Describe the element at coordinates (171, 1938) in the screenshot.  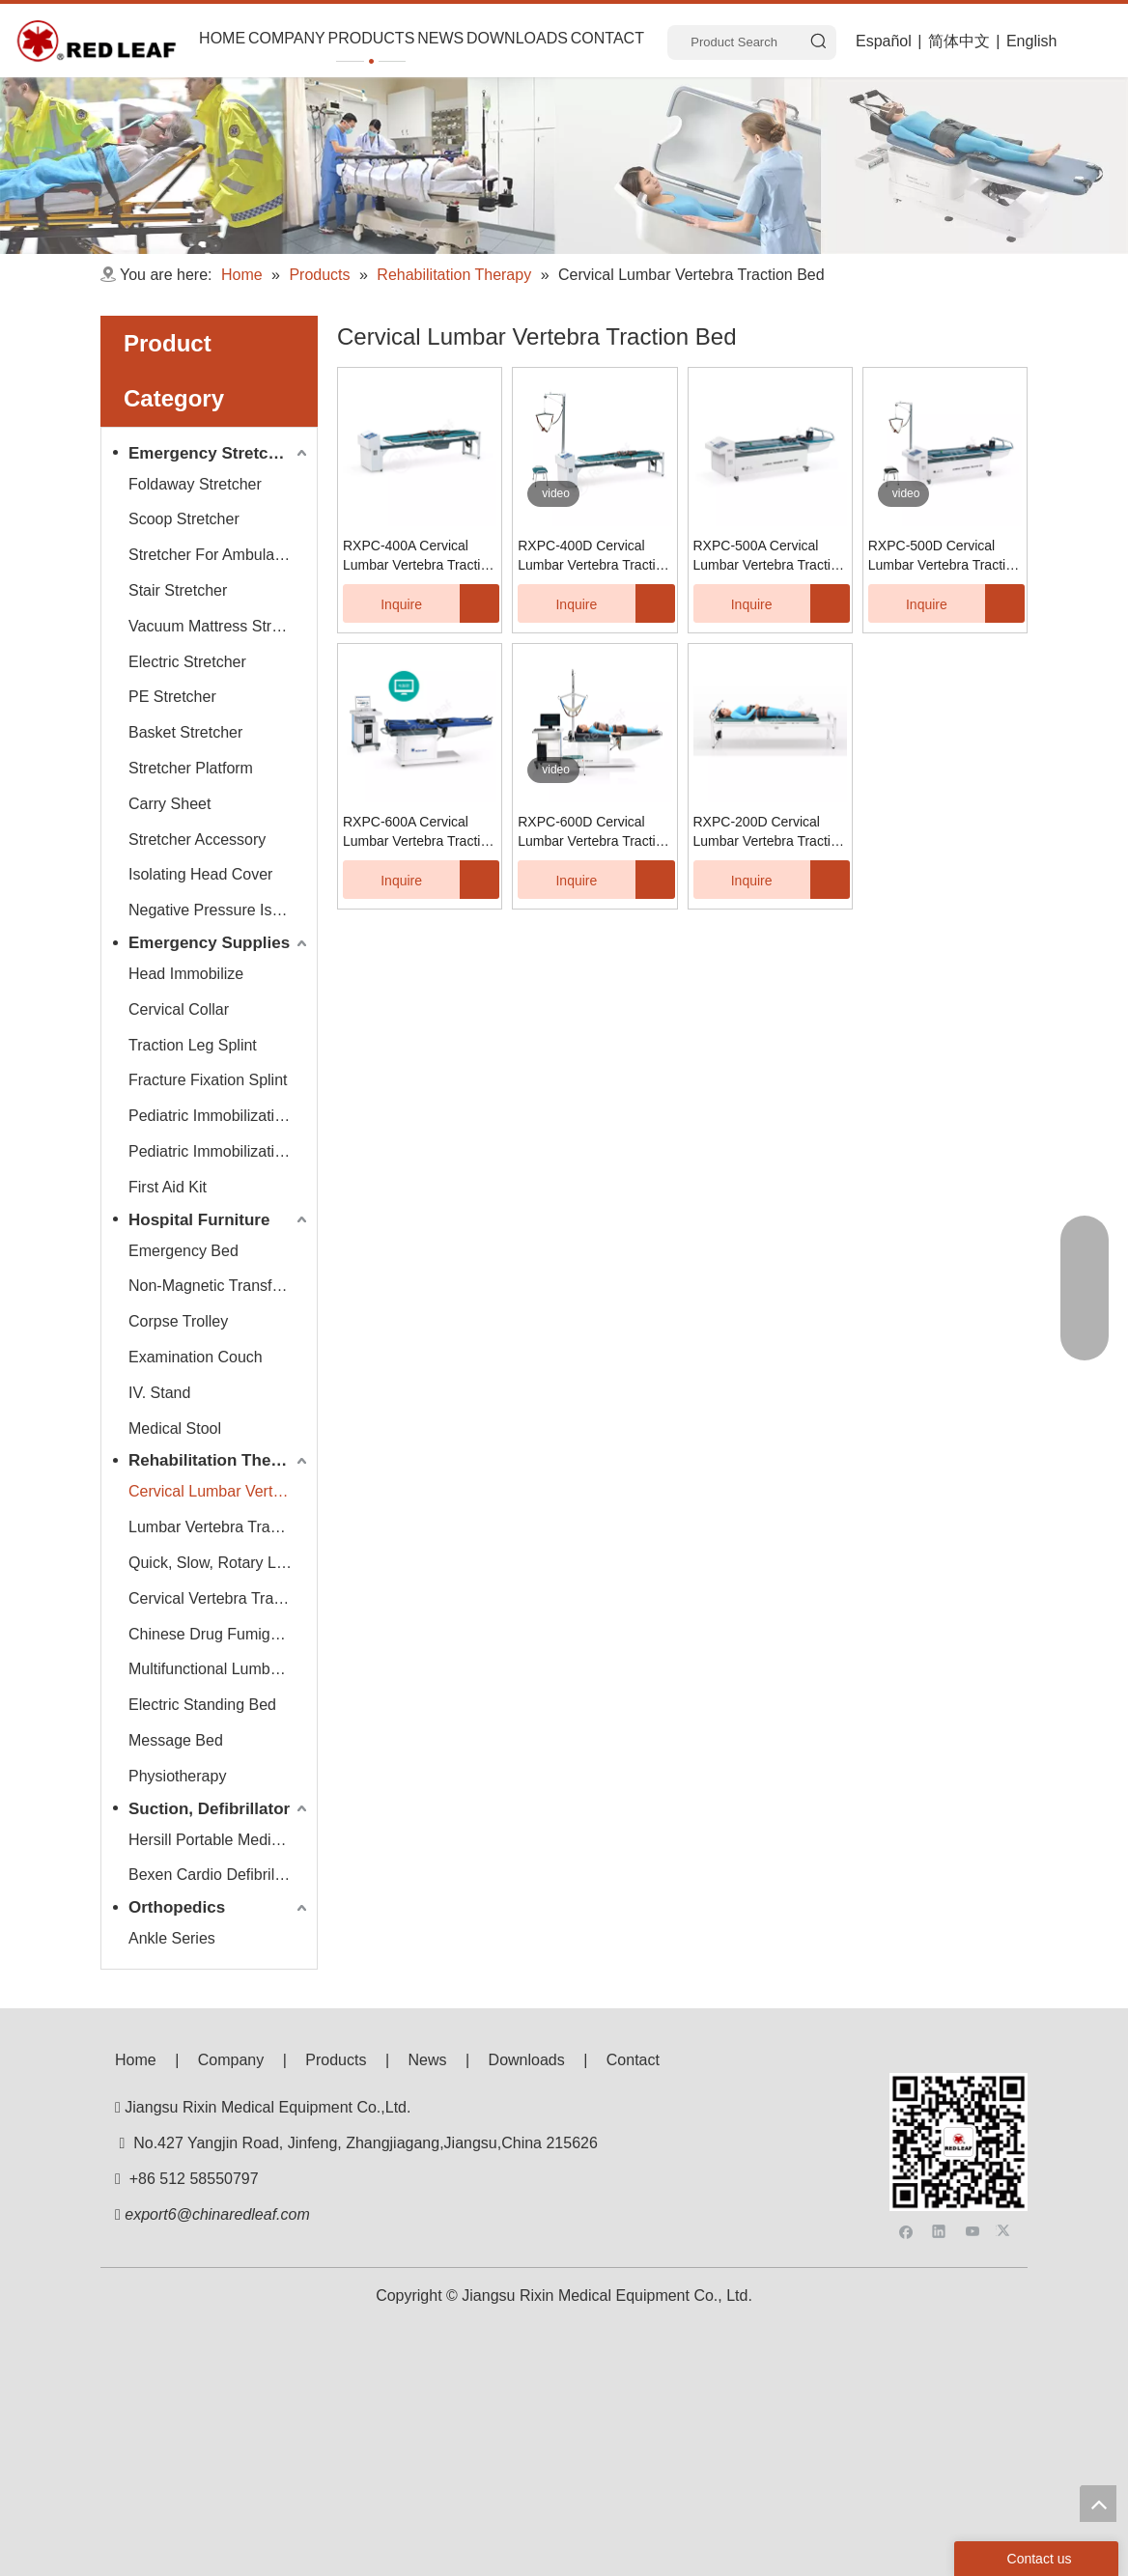
I see `Ankle Series` at that location.